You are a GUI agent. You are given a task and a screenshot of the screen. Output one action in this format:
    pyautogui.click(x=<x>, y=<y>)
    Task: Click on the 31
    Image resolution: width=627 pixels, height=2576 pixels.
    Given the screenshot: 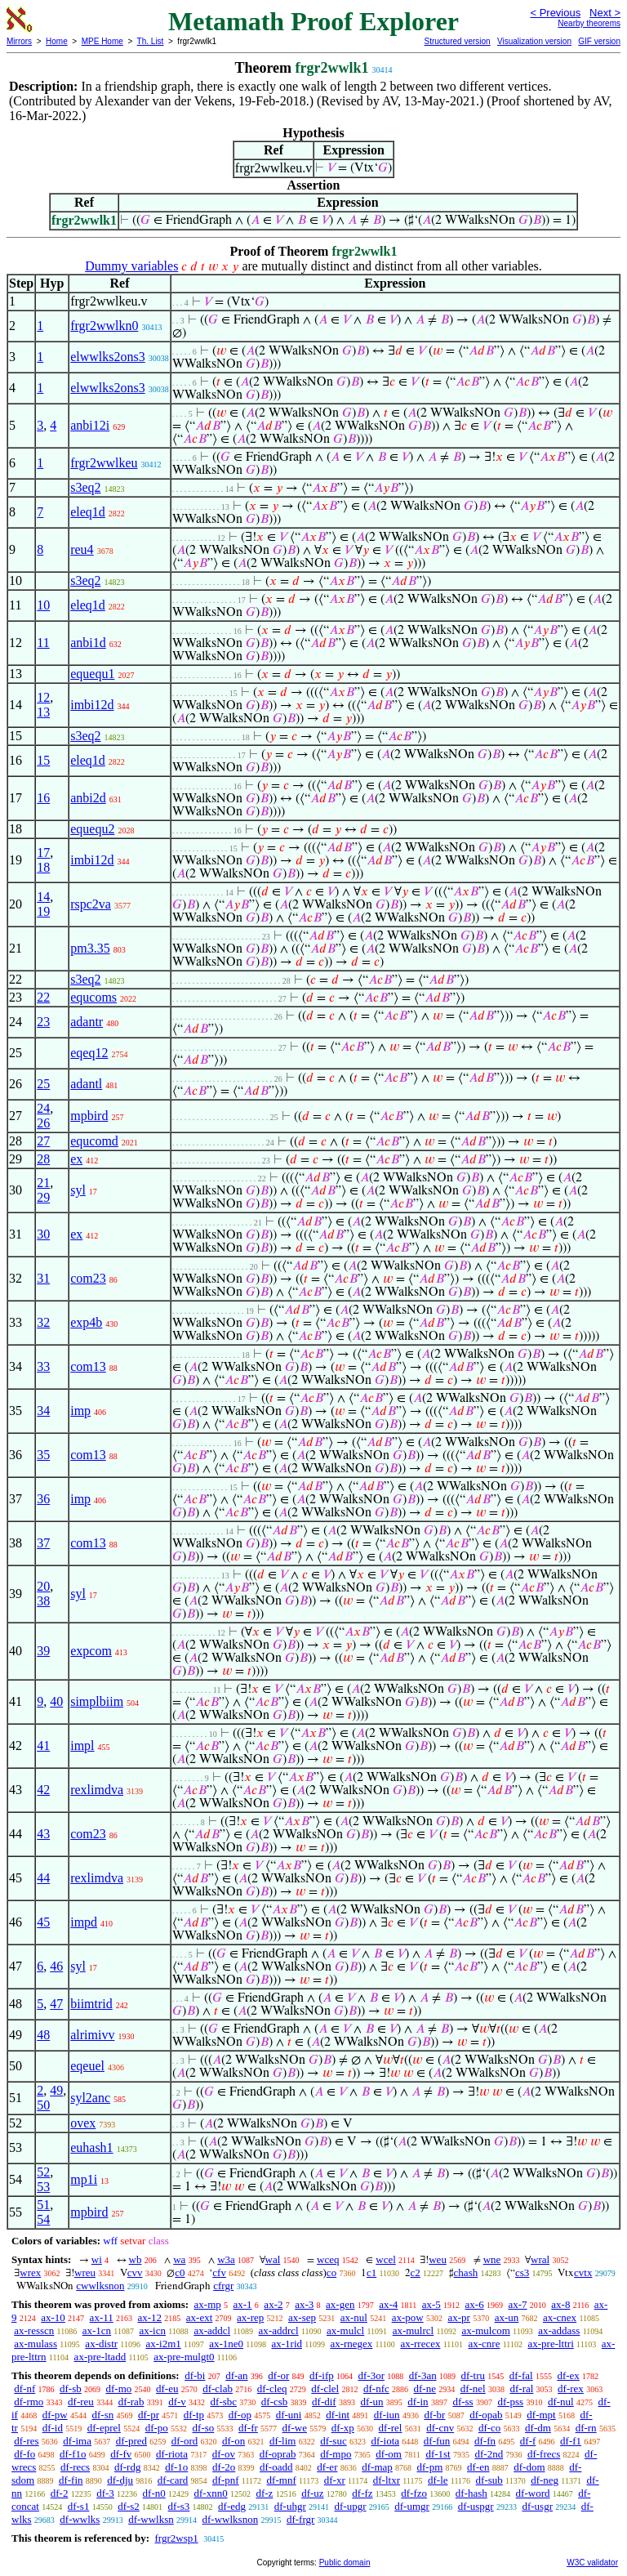 What is the action you would take?
    pyautogui.click(x=43, y=1278)
    